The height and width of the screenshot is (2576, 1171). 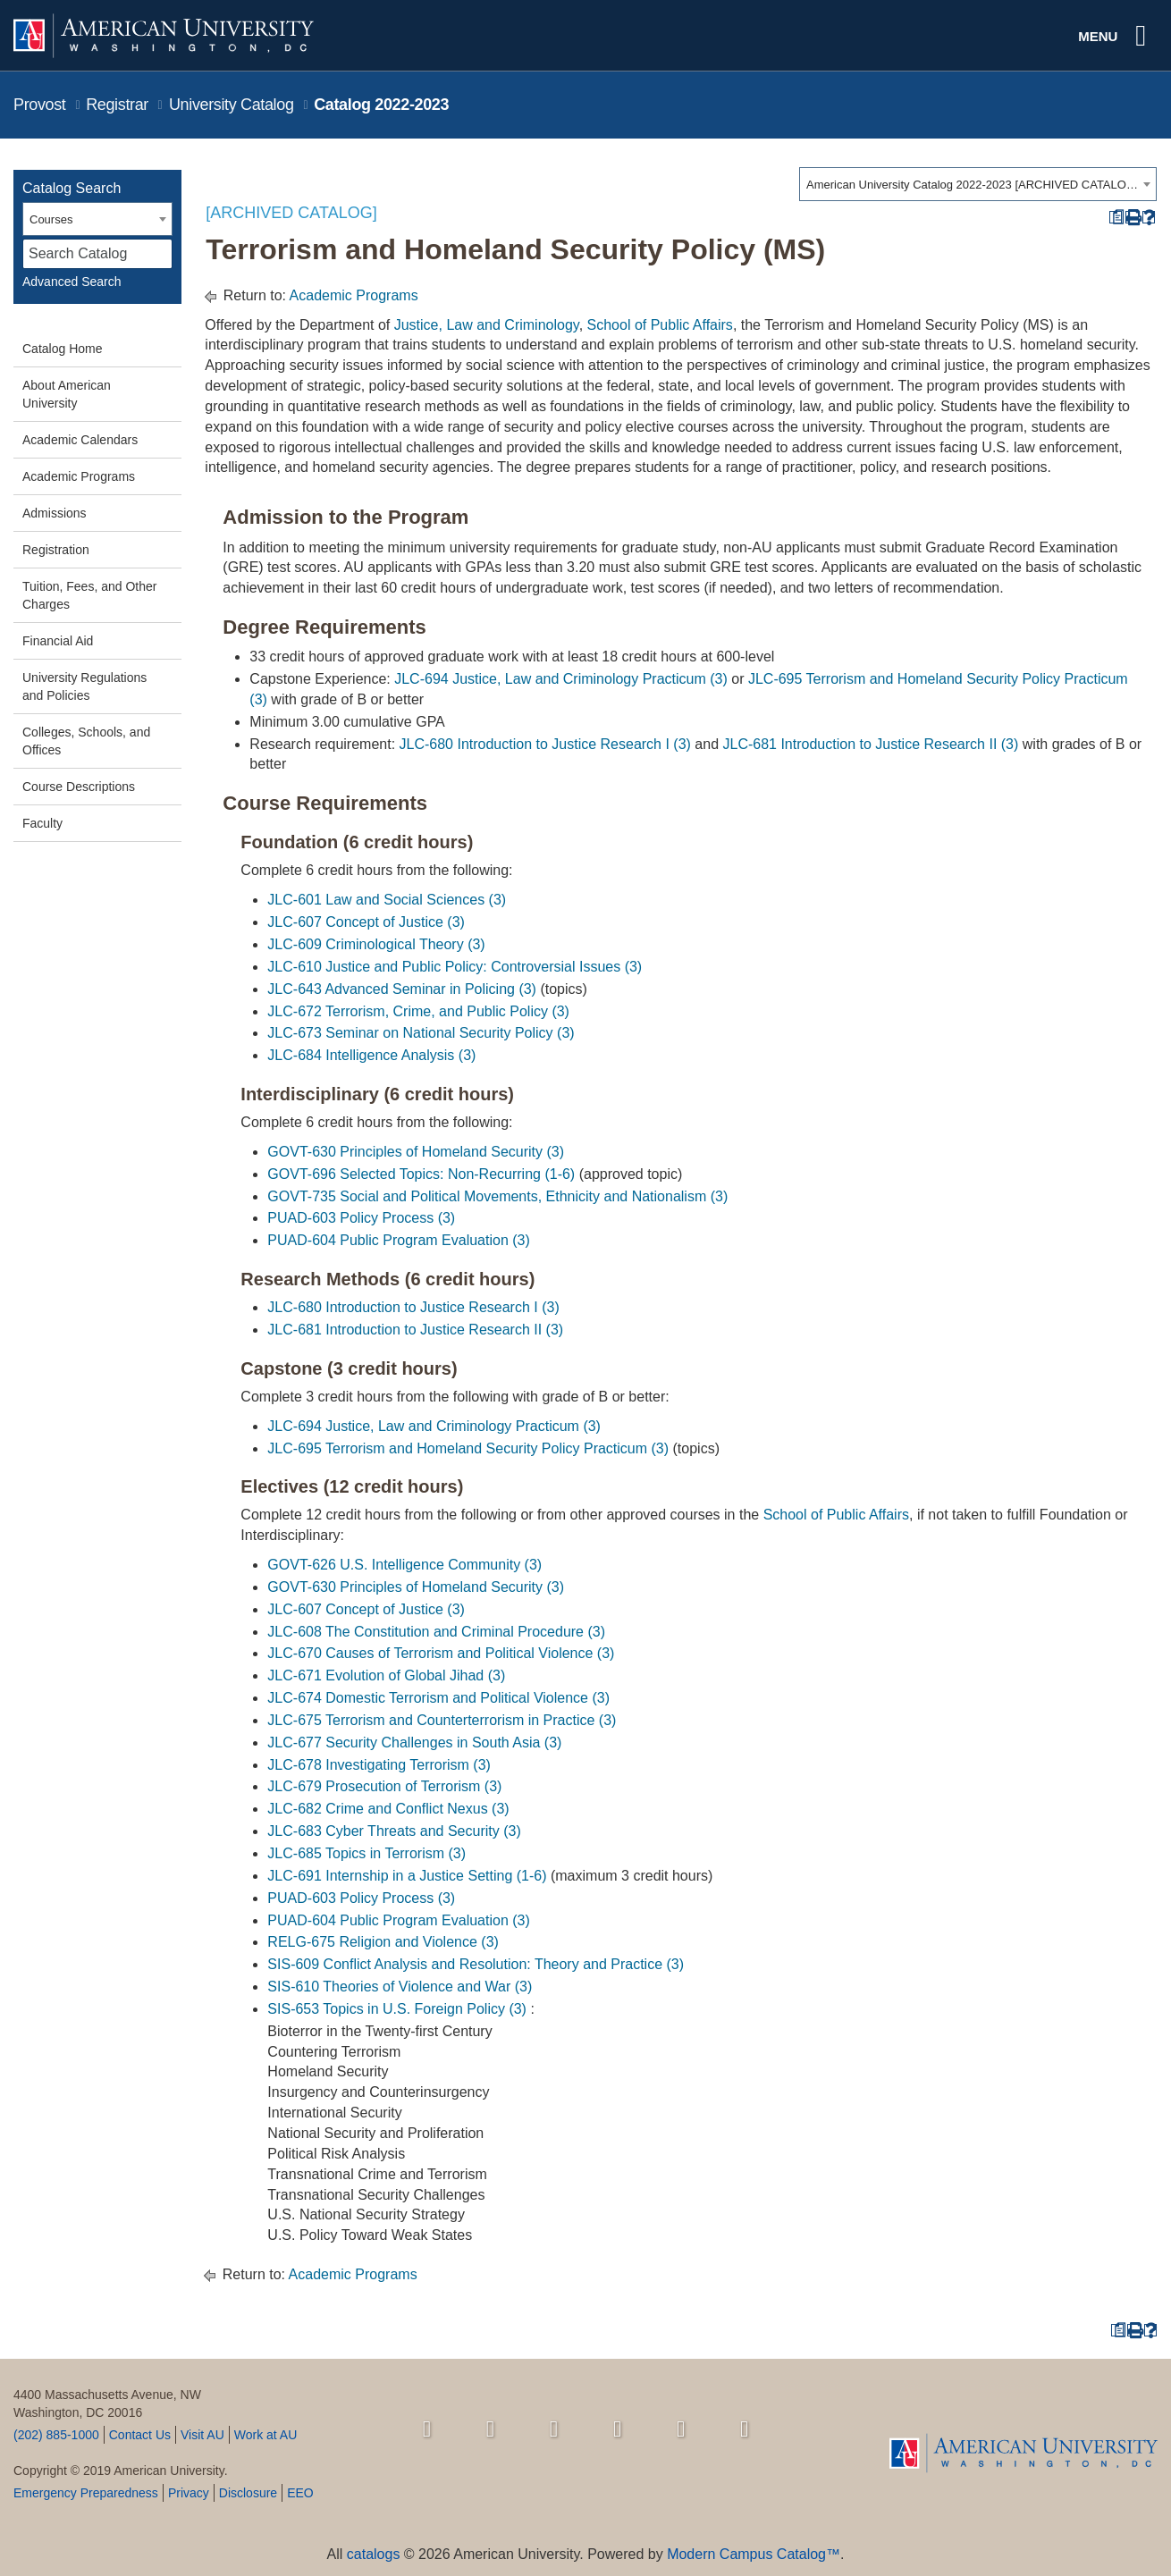 I want to click on Emergency Preparedness, so click(x=85, y=2493).